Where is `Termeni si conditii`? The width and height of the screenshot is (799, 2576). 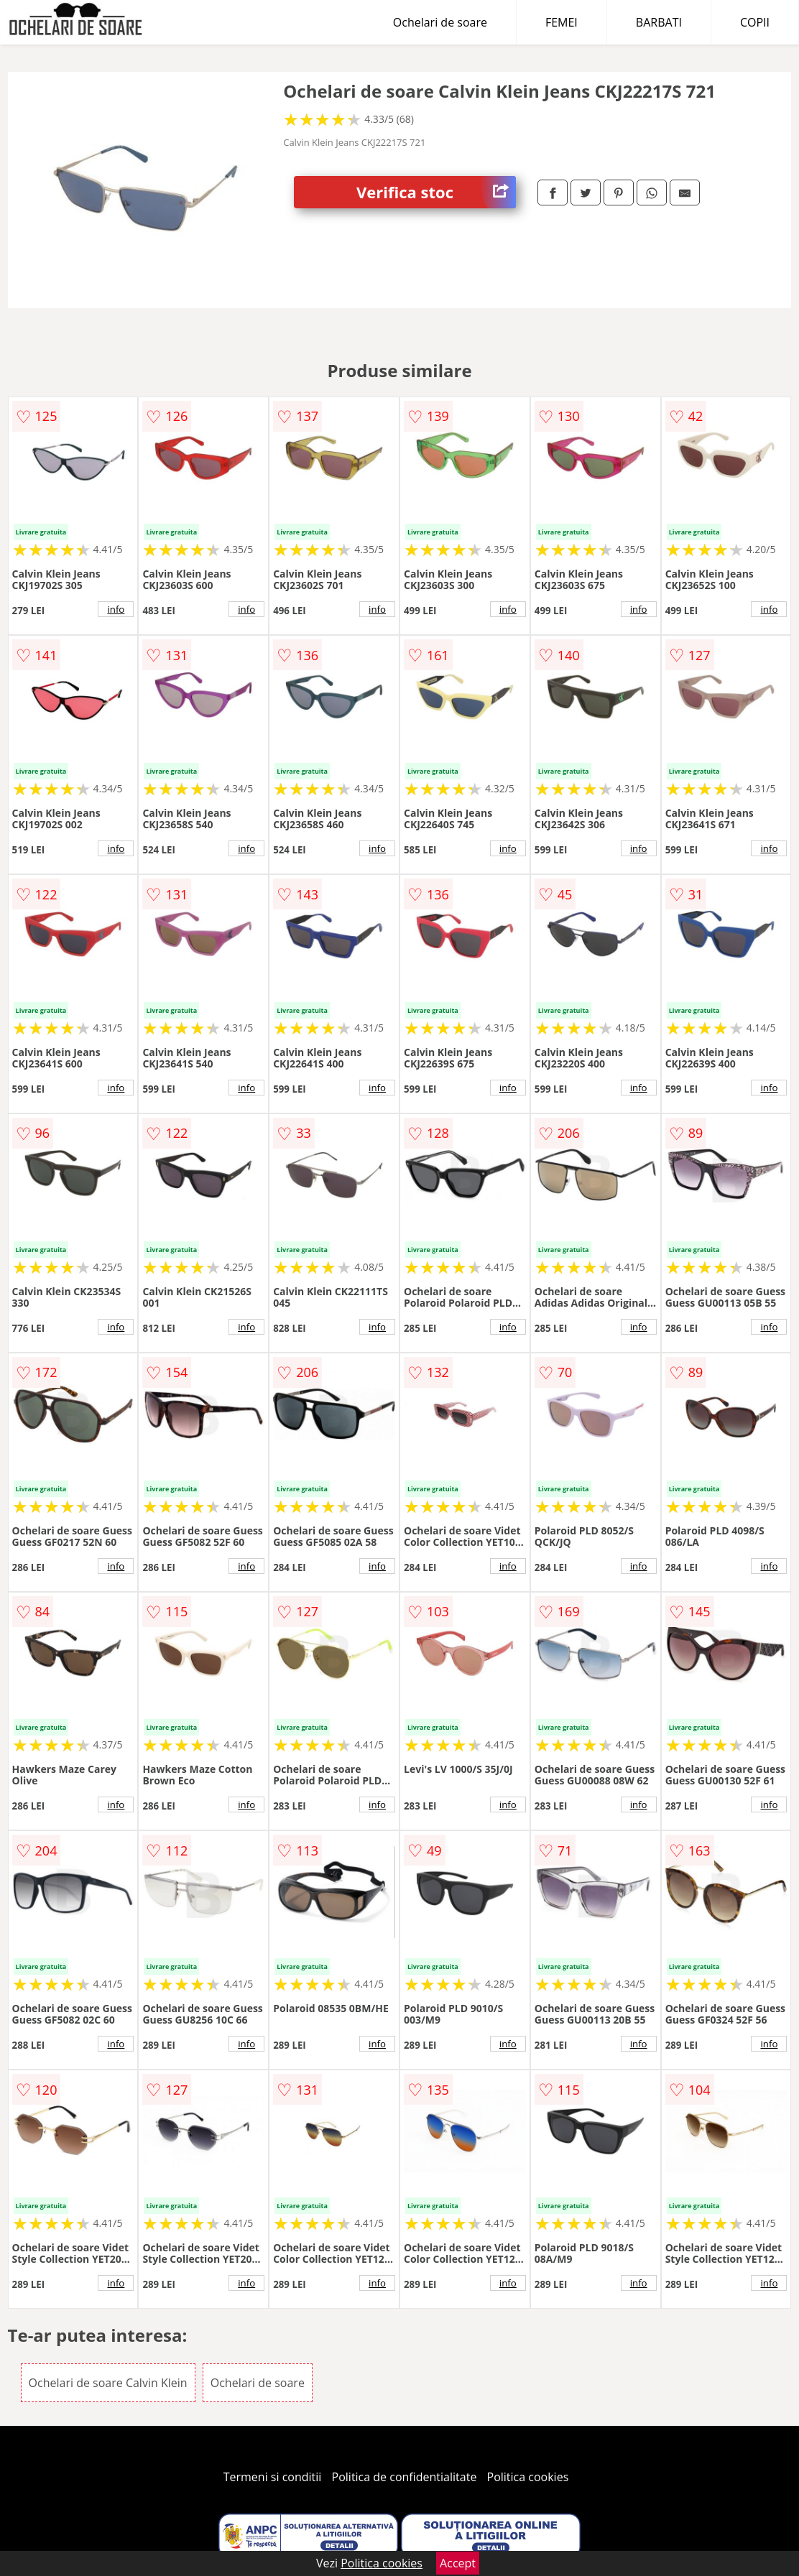 Termeni si conditii is located at coordinates (272, 2477).